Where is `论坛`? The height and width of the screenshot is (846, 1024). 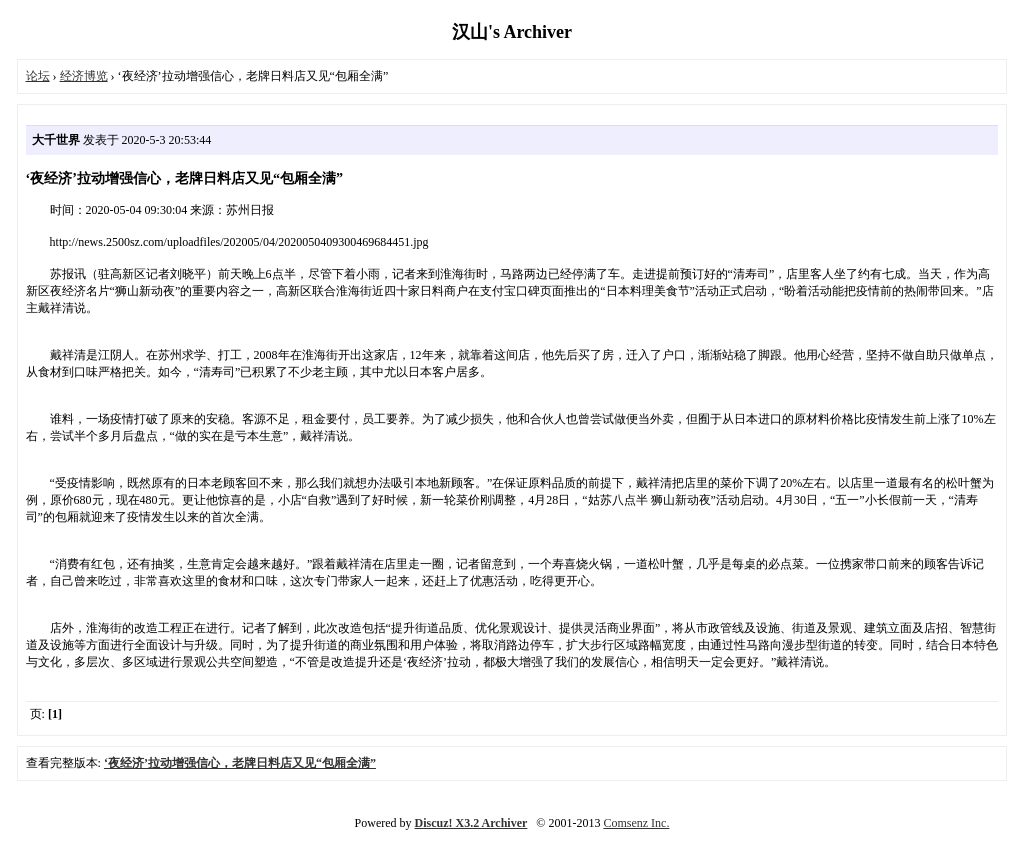
论坛 is located at coordinates (38, 76).